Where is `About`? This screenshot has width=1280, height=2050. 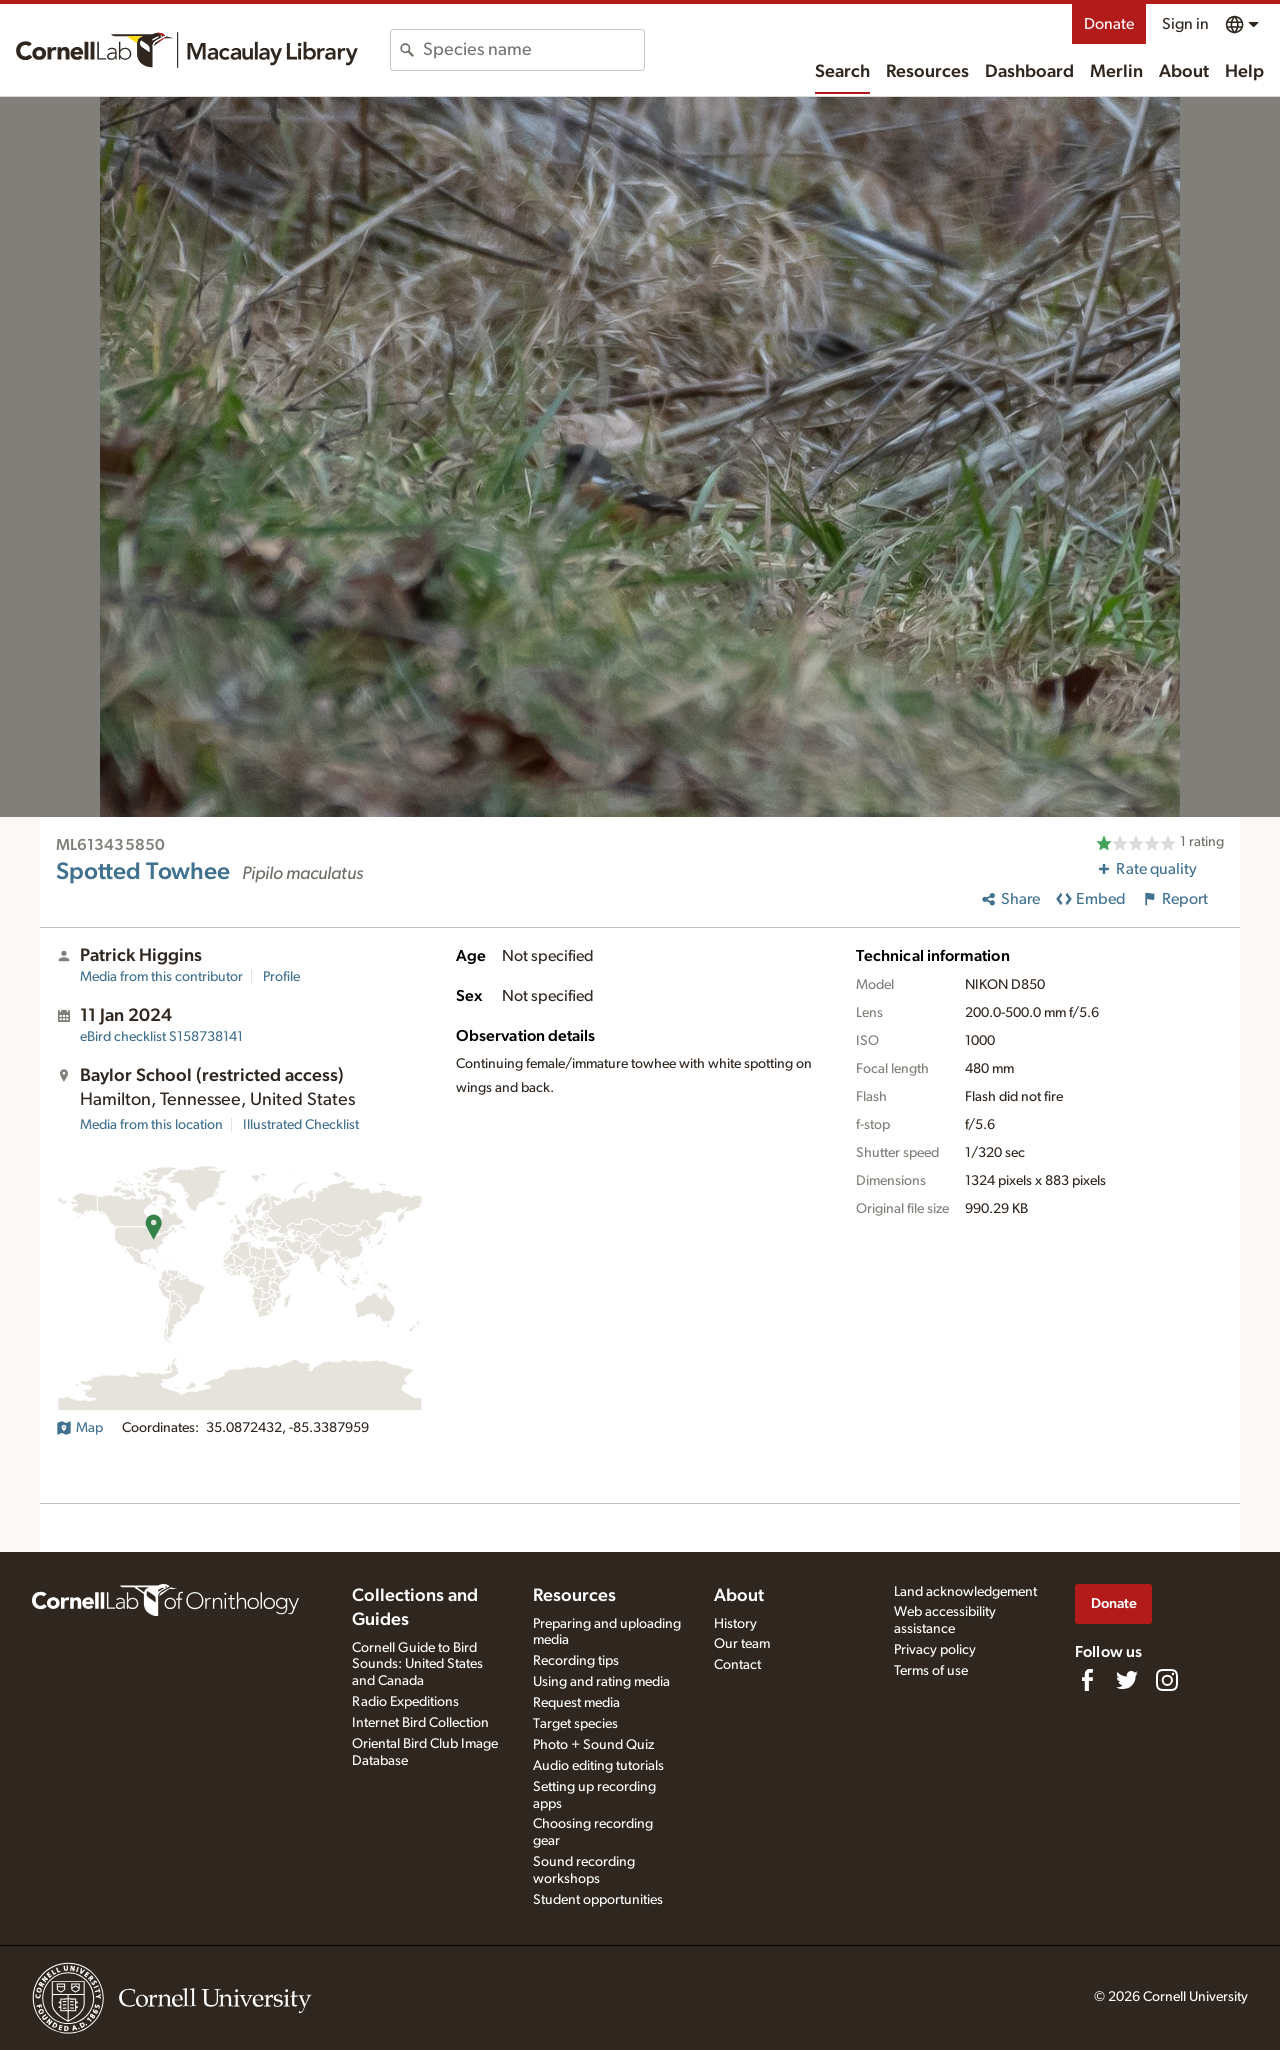 About is located at coordinates (1184, 72).